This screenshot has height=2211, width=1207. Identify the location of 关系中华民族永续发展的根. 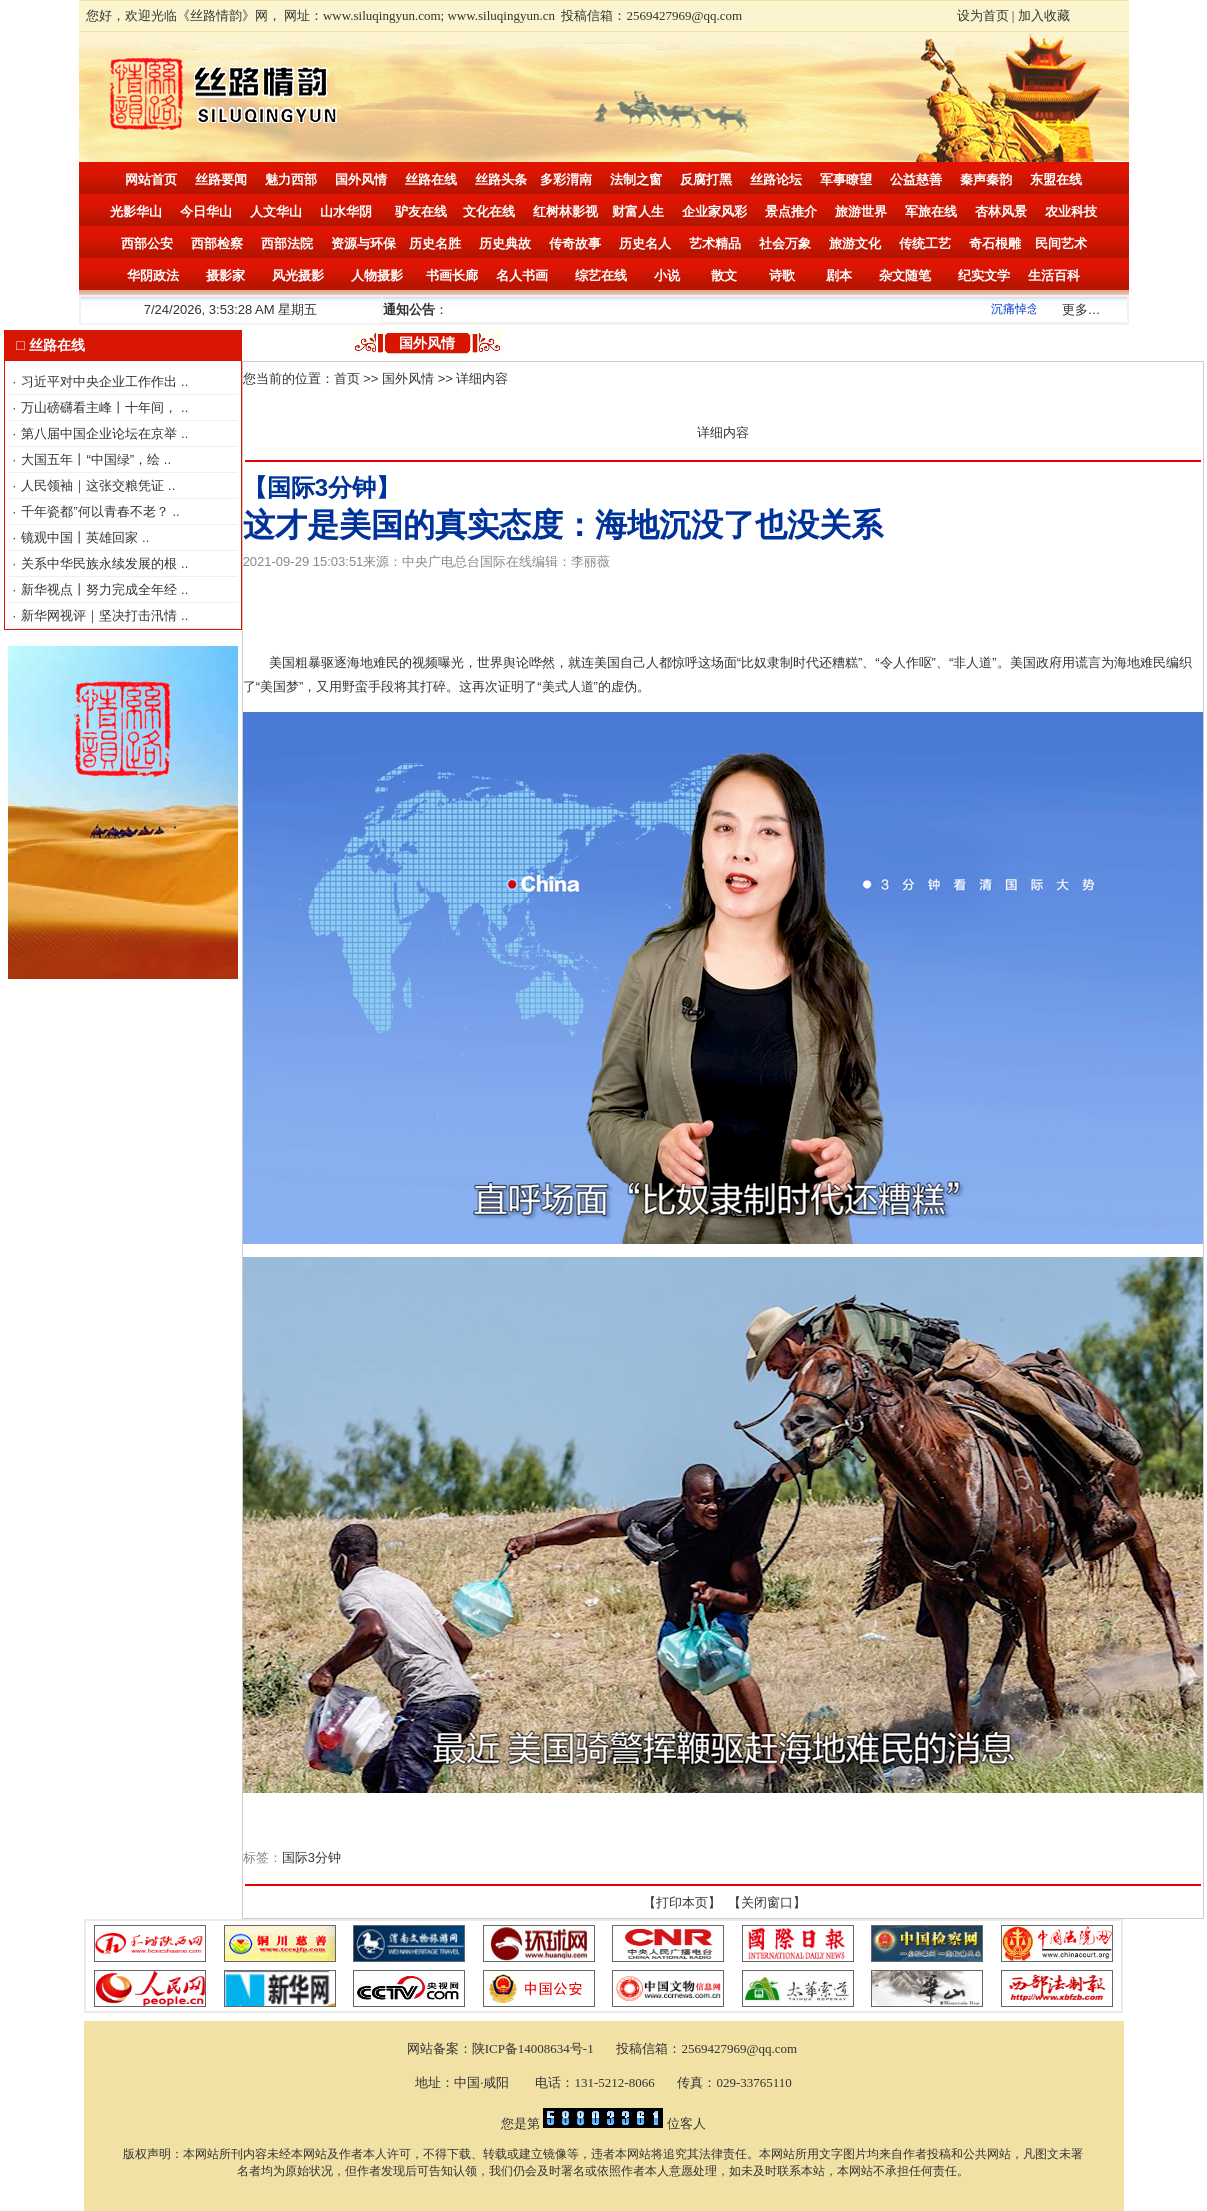
(101, 563).